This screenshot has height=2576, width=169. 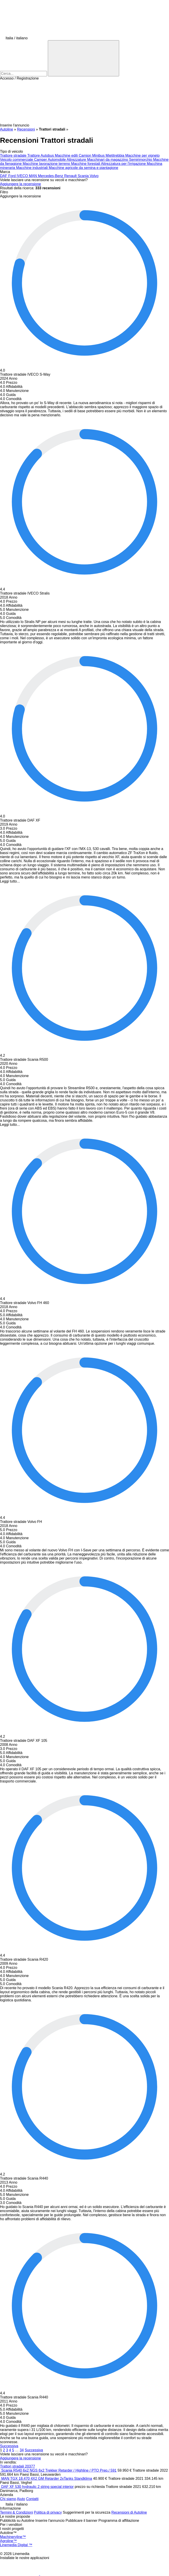 I want to click on Camper, so click(x=41, y=160).